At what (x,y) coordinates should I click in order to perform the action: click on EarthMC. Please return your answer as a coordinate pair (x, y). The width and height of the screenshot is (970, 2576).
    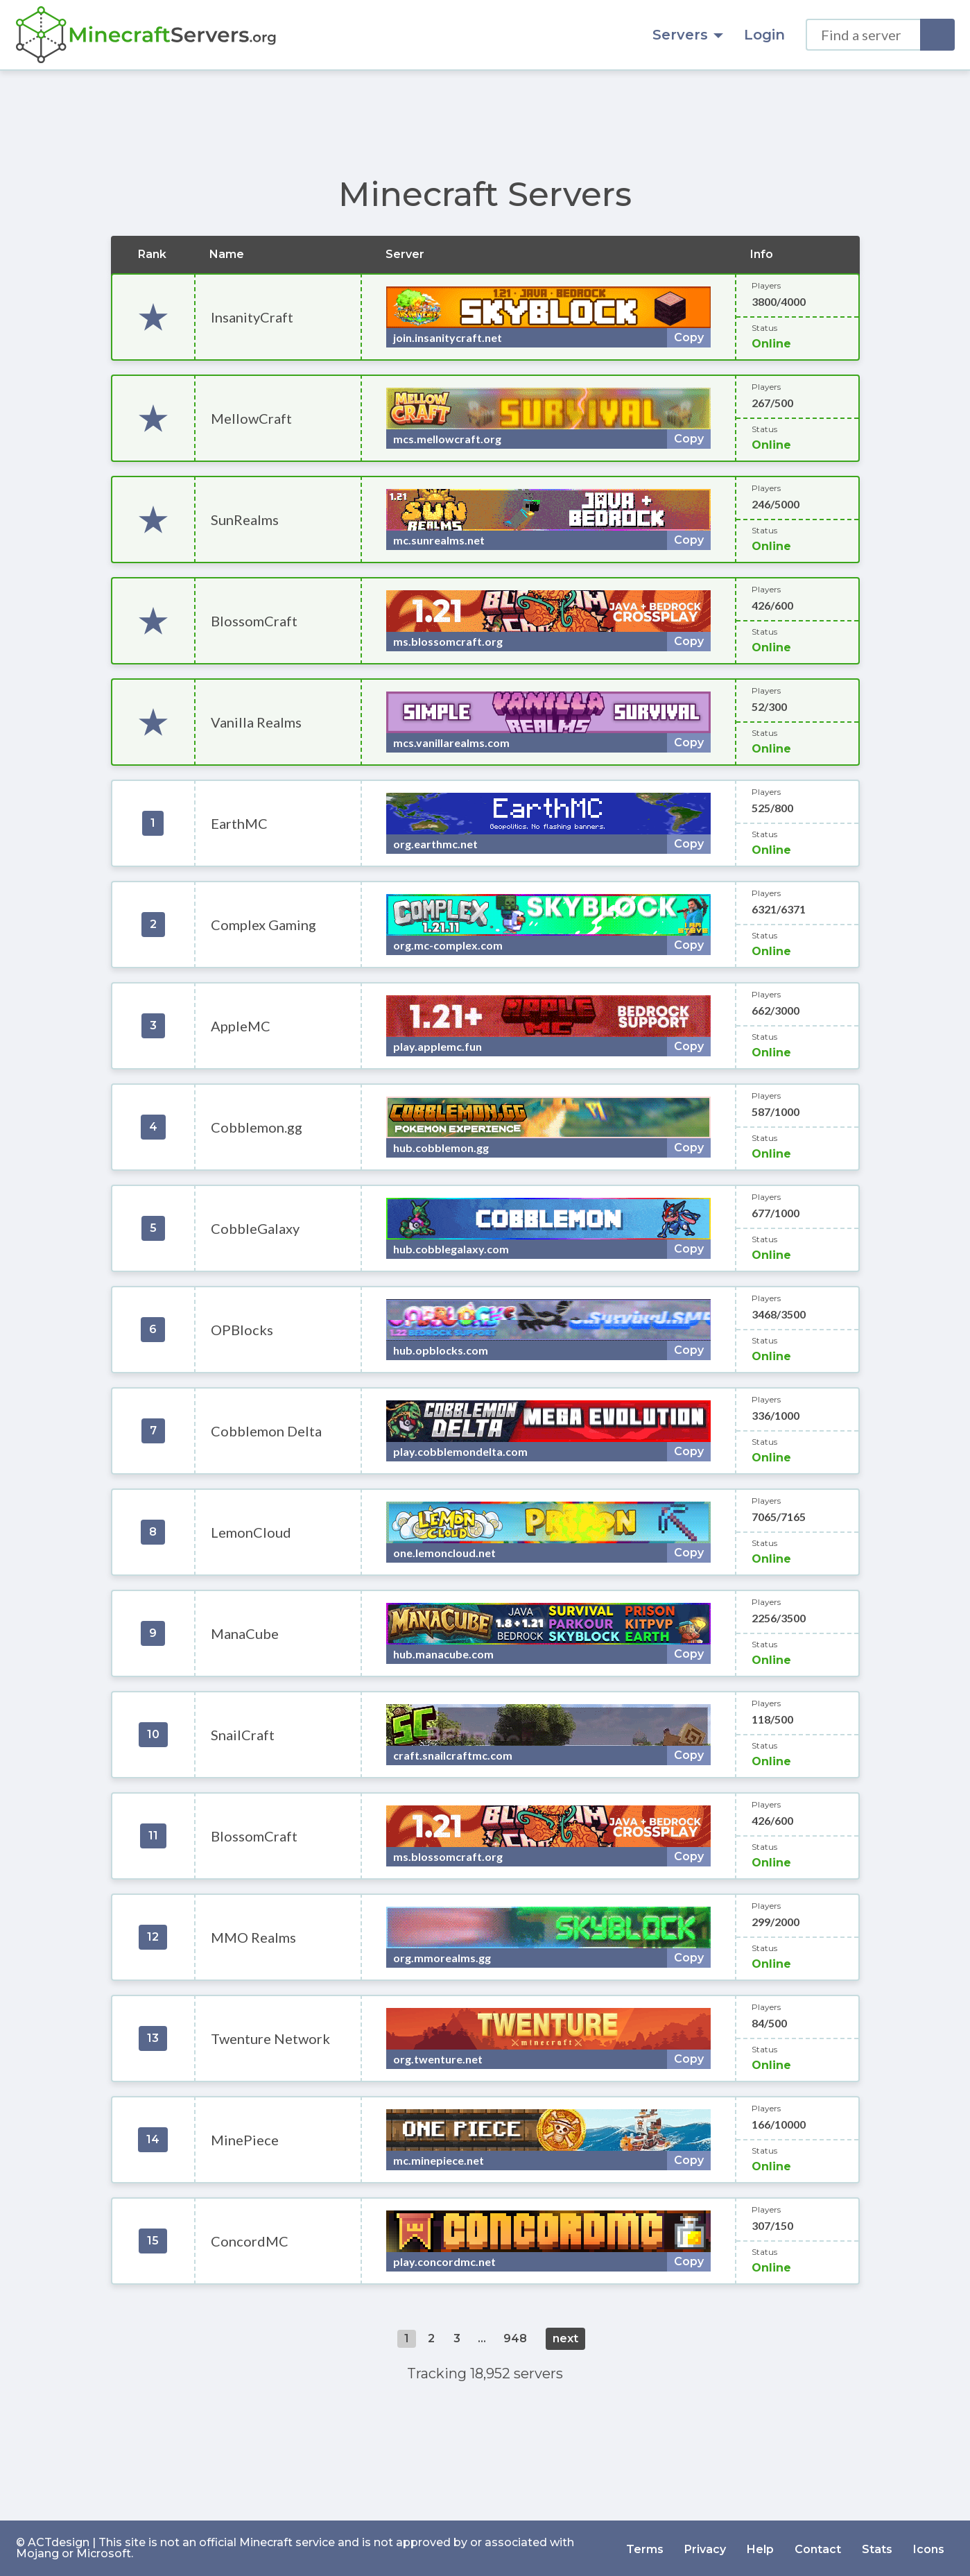
    Looking at the image, I should click on (239, 823).